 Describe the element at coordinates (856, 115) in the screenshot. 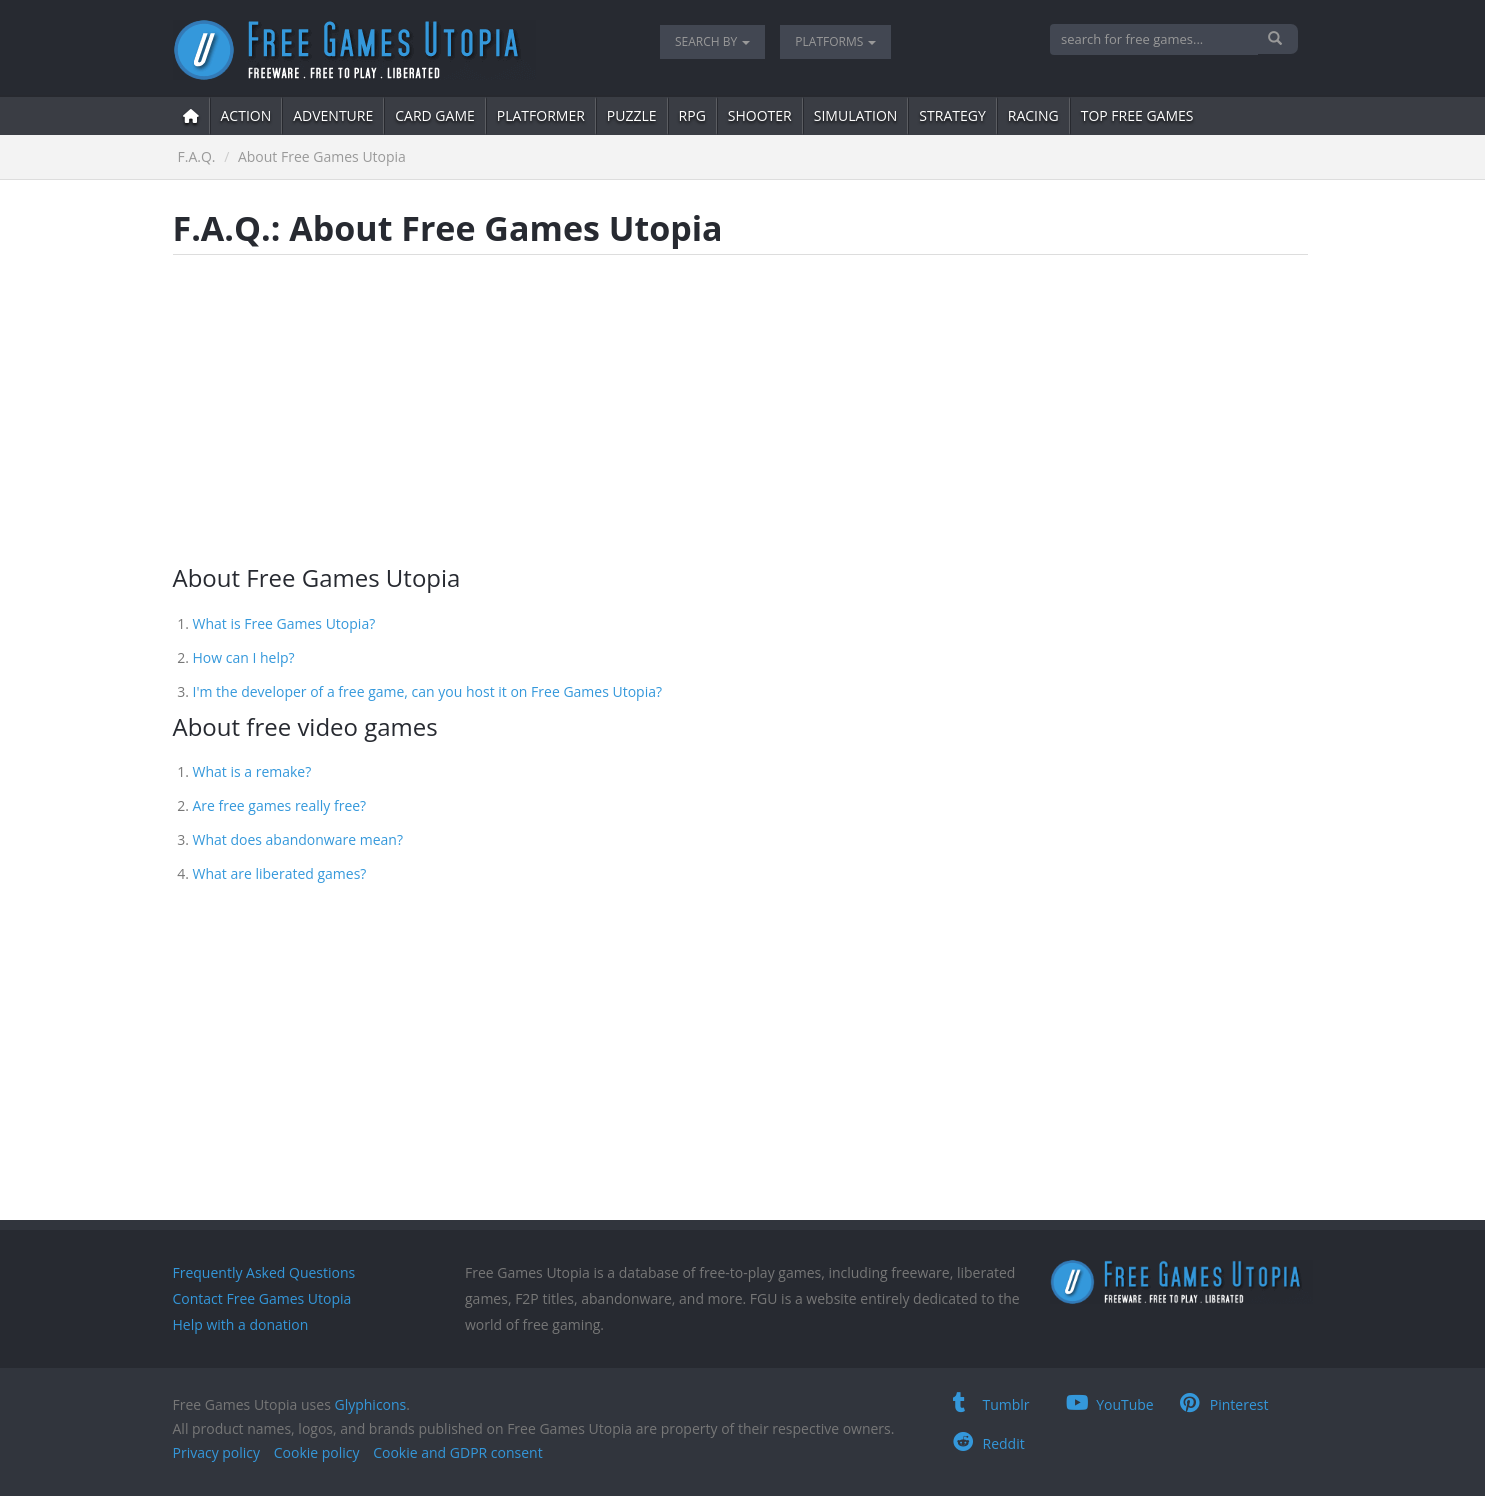

I see `simulation` at that location.